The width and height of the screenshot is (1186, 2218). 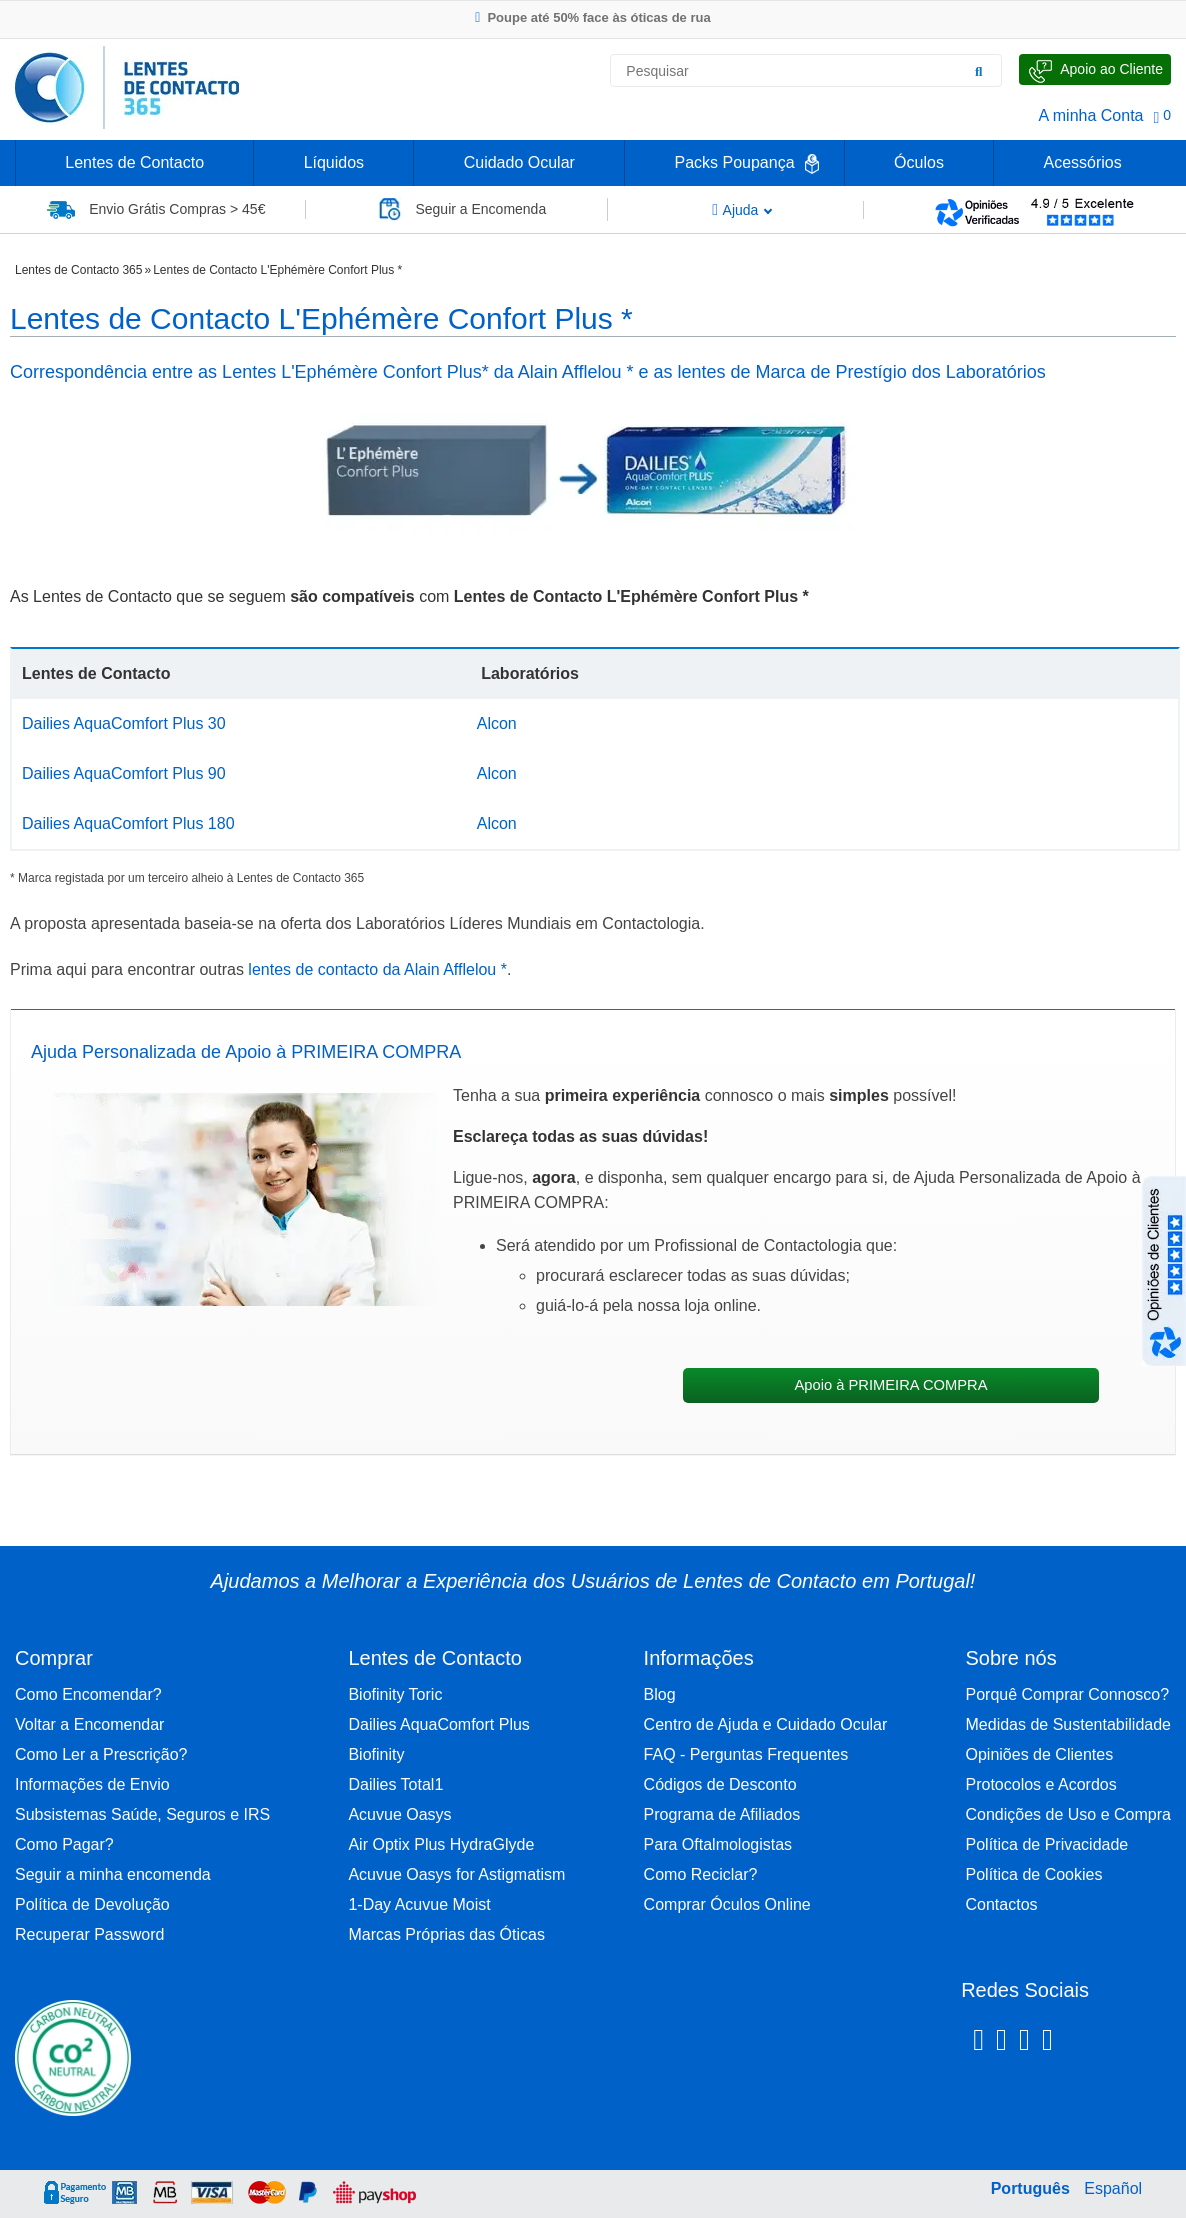 I want to click on Códigos de Desconto, so click(x=720, y=1784).